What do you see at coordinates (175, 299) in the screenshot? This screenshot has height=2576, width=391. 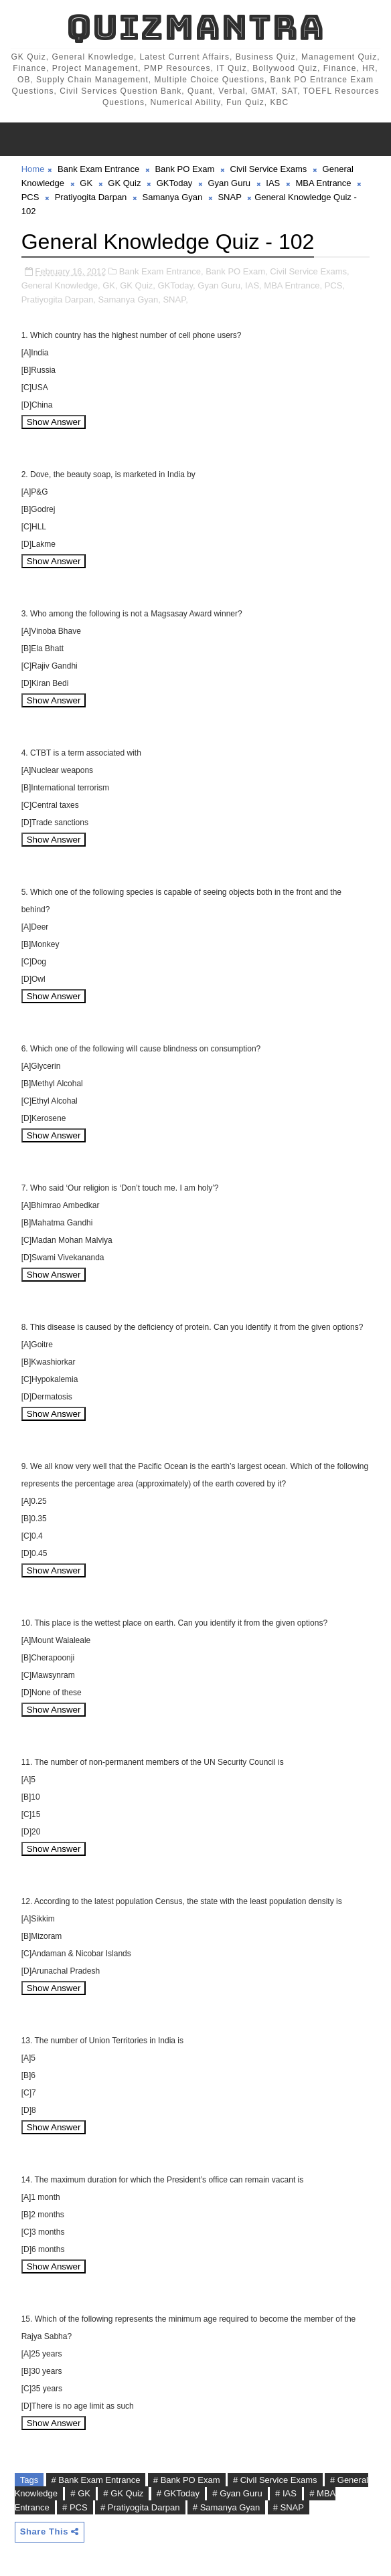 I see `SNAP,` at bounding box center [175, 299].